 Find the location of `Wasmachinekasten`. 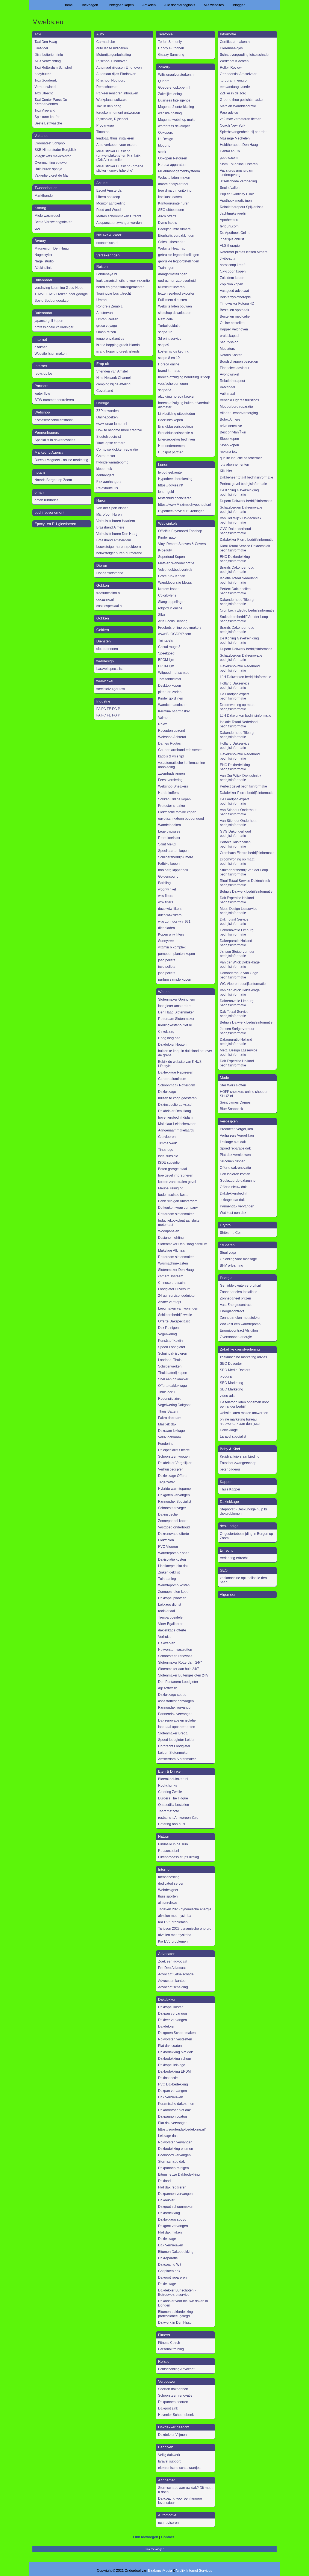

Wasmachinekasten is located at coordinates (173, 1263).